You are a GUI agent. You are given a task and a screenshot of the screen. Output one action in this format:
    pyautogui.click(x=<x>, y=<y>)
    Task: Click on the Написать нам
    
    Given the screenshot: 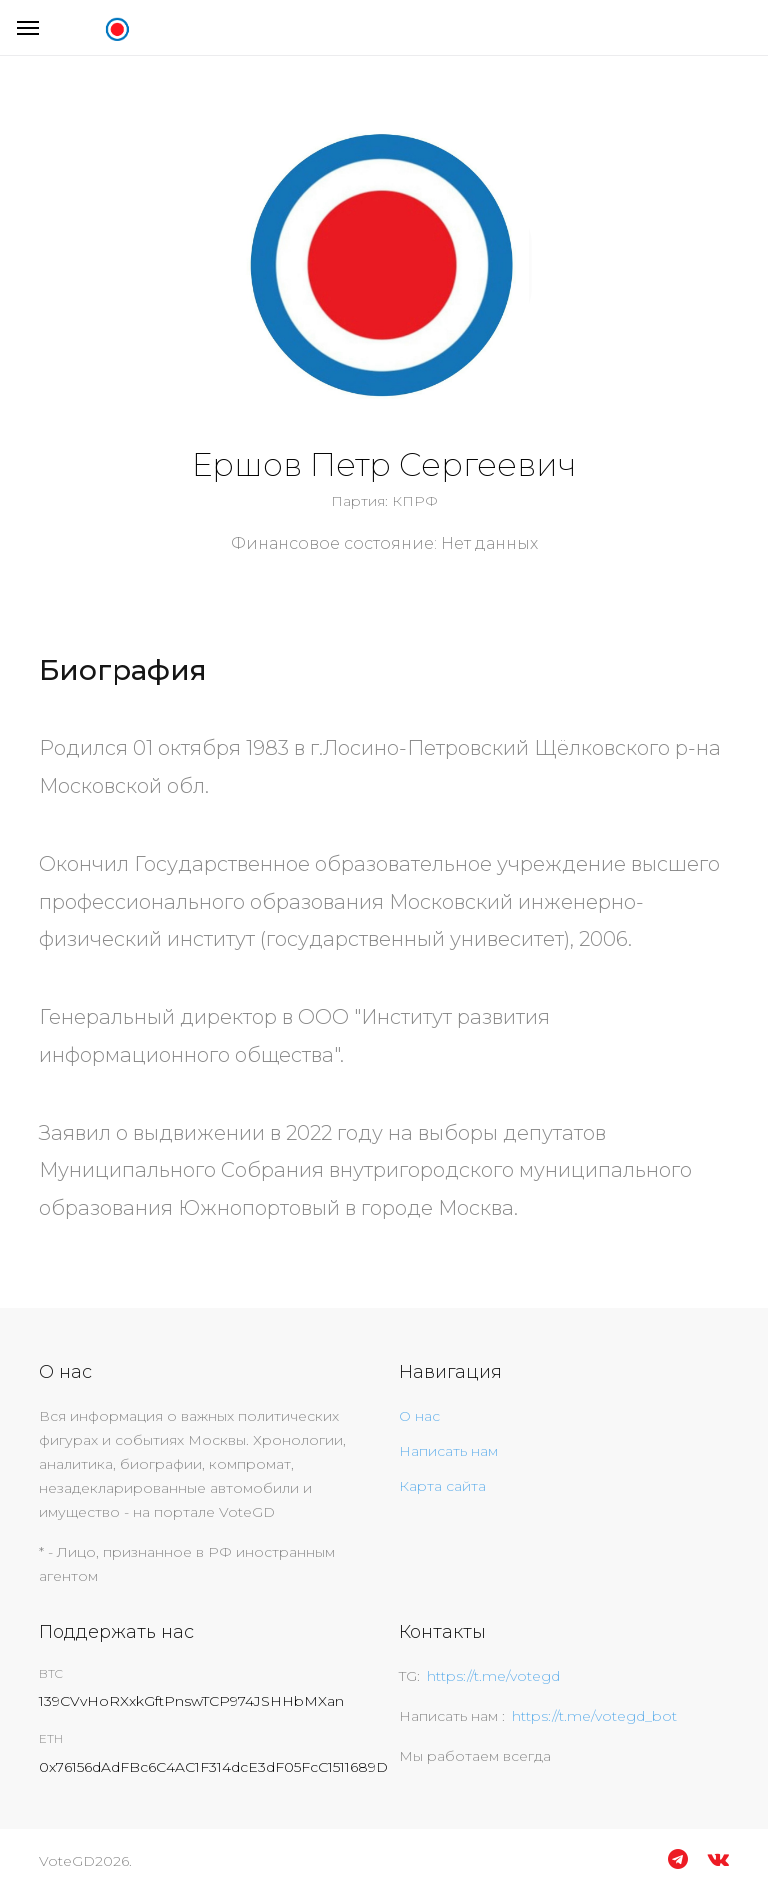 What is the action you would take?
    pyautogui.click(x=448, y=1451)
    